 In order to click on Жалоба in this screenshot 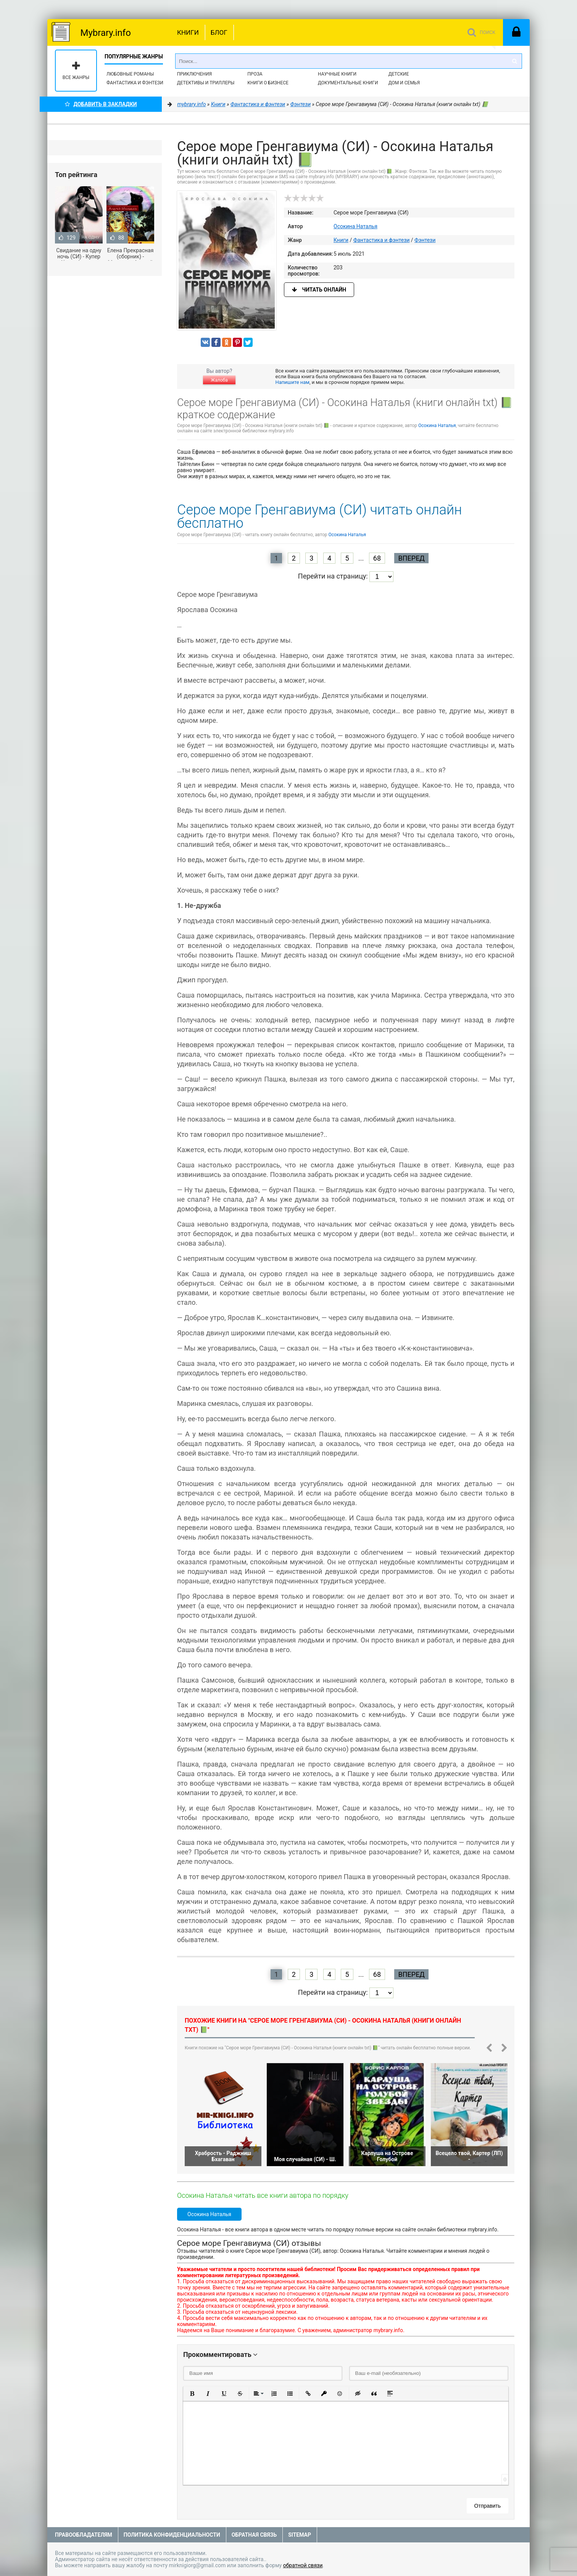, I will do `click(219, 380)`.